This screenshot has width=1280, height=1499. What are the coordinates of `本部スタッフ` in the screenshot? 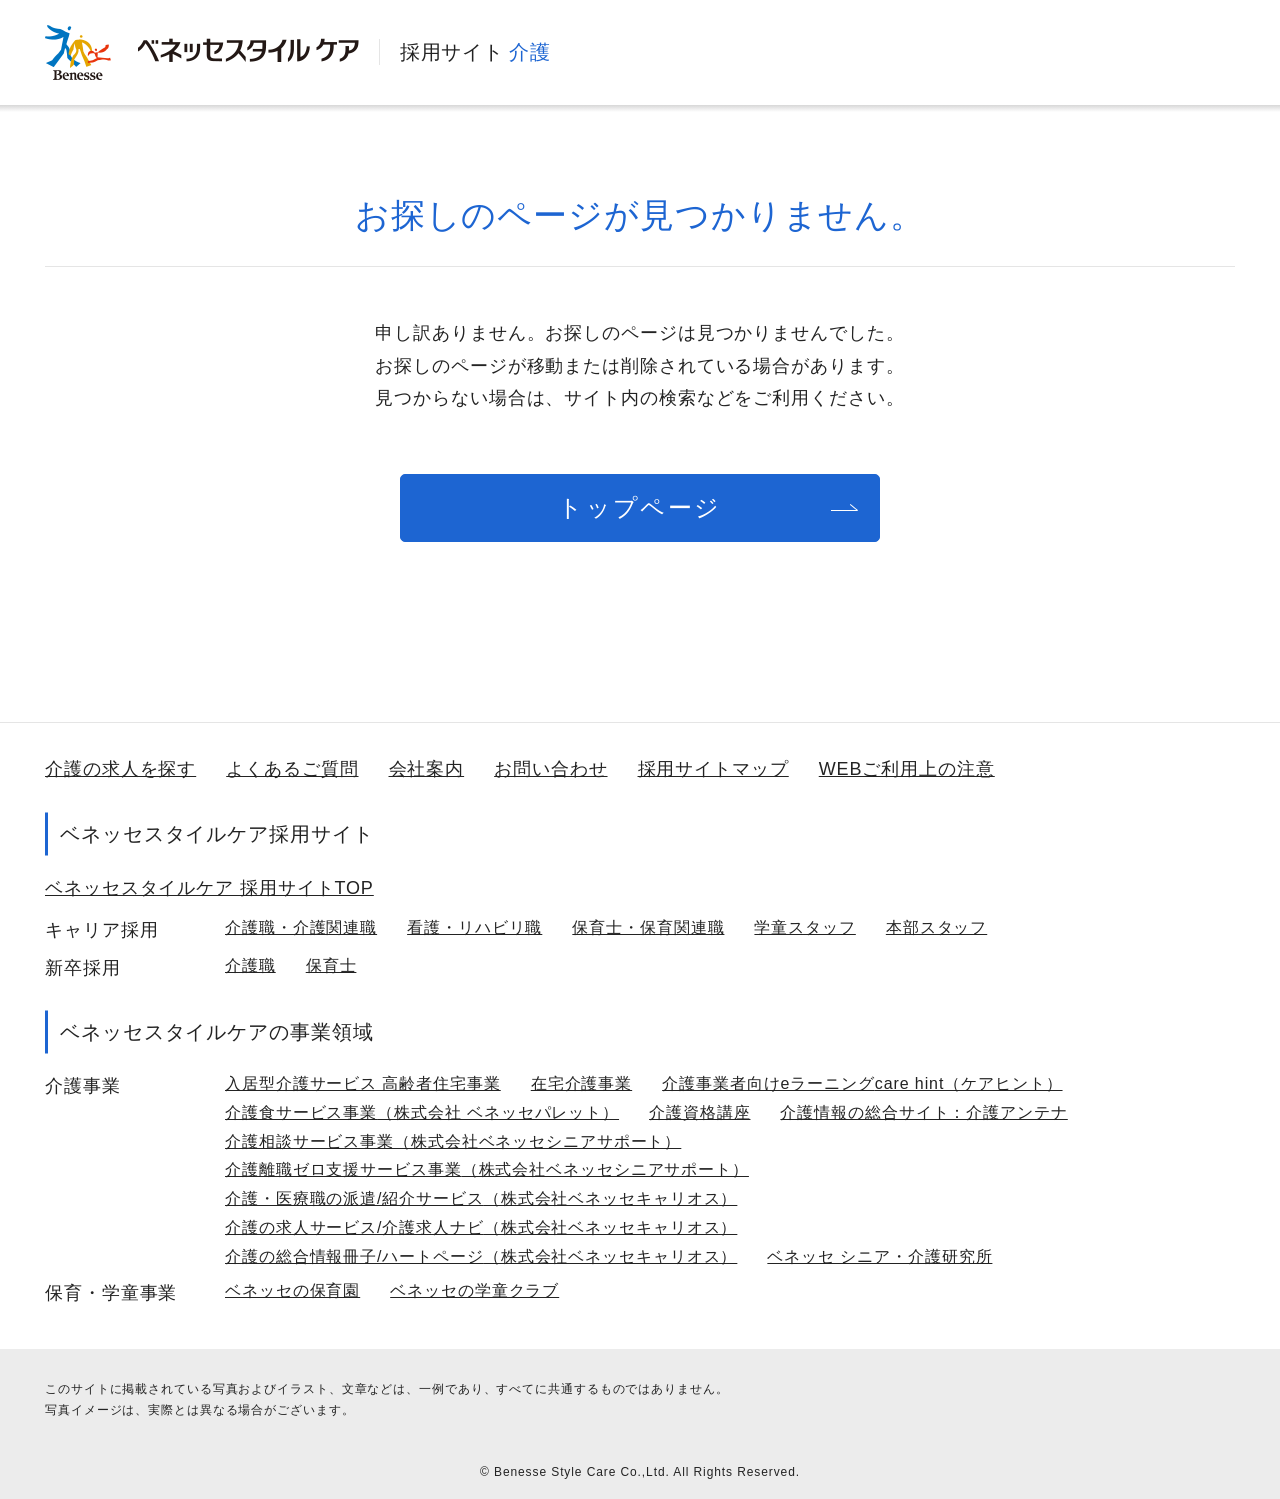 It's located at (936, 927).